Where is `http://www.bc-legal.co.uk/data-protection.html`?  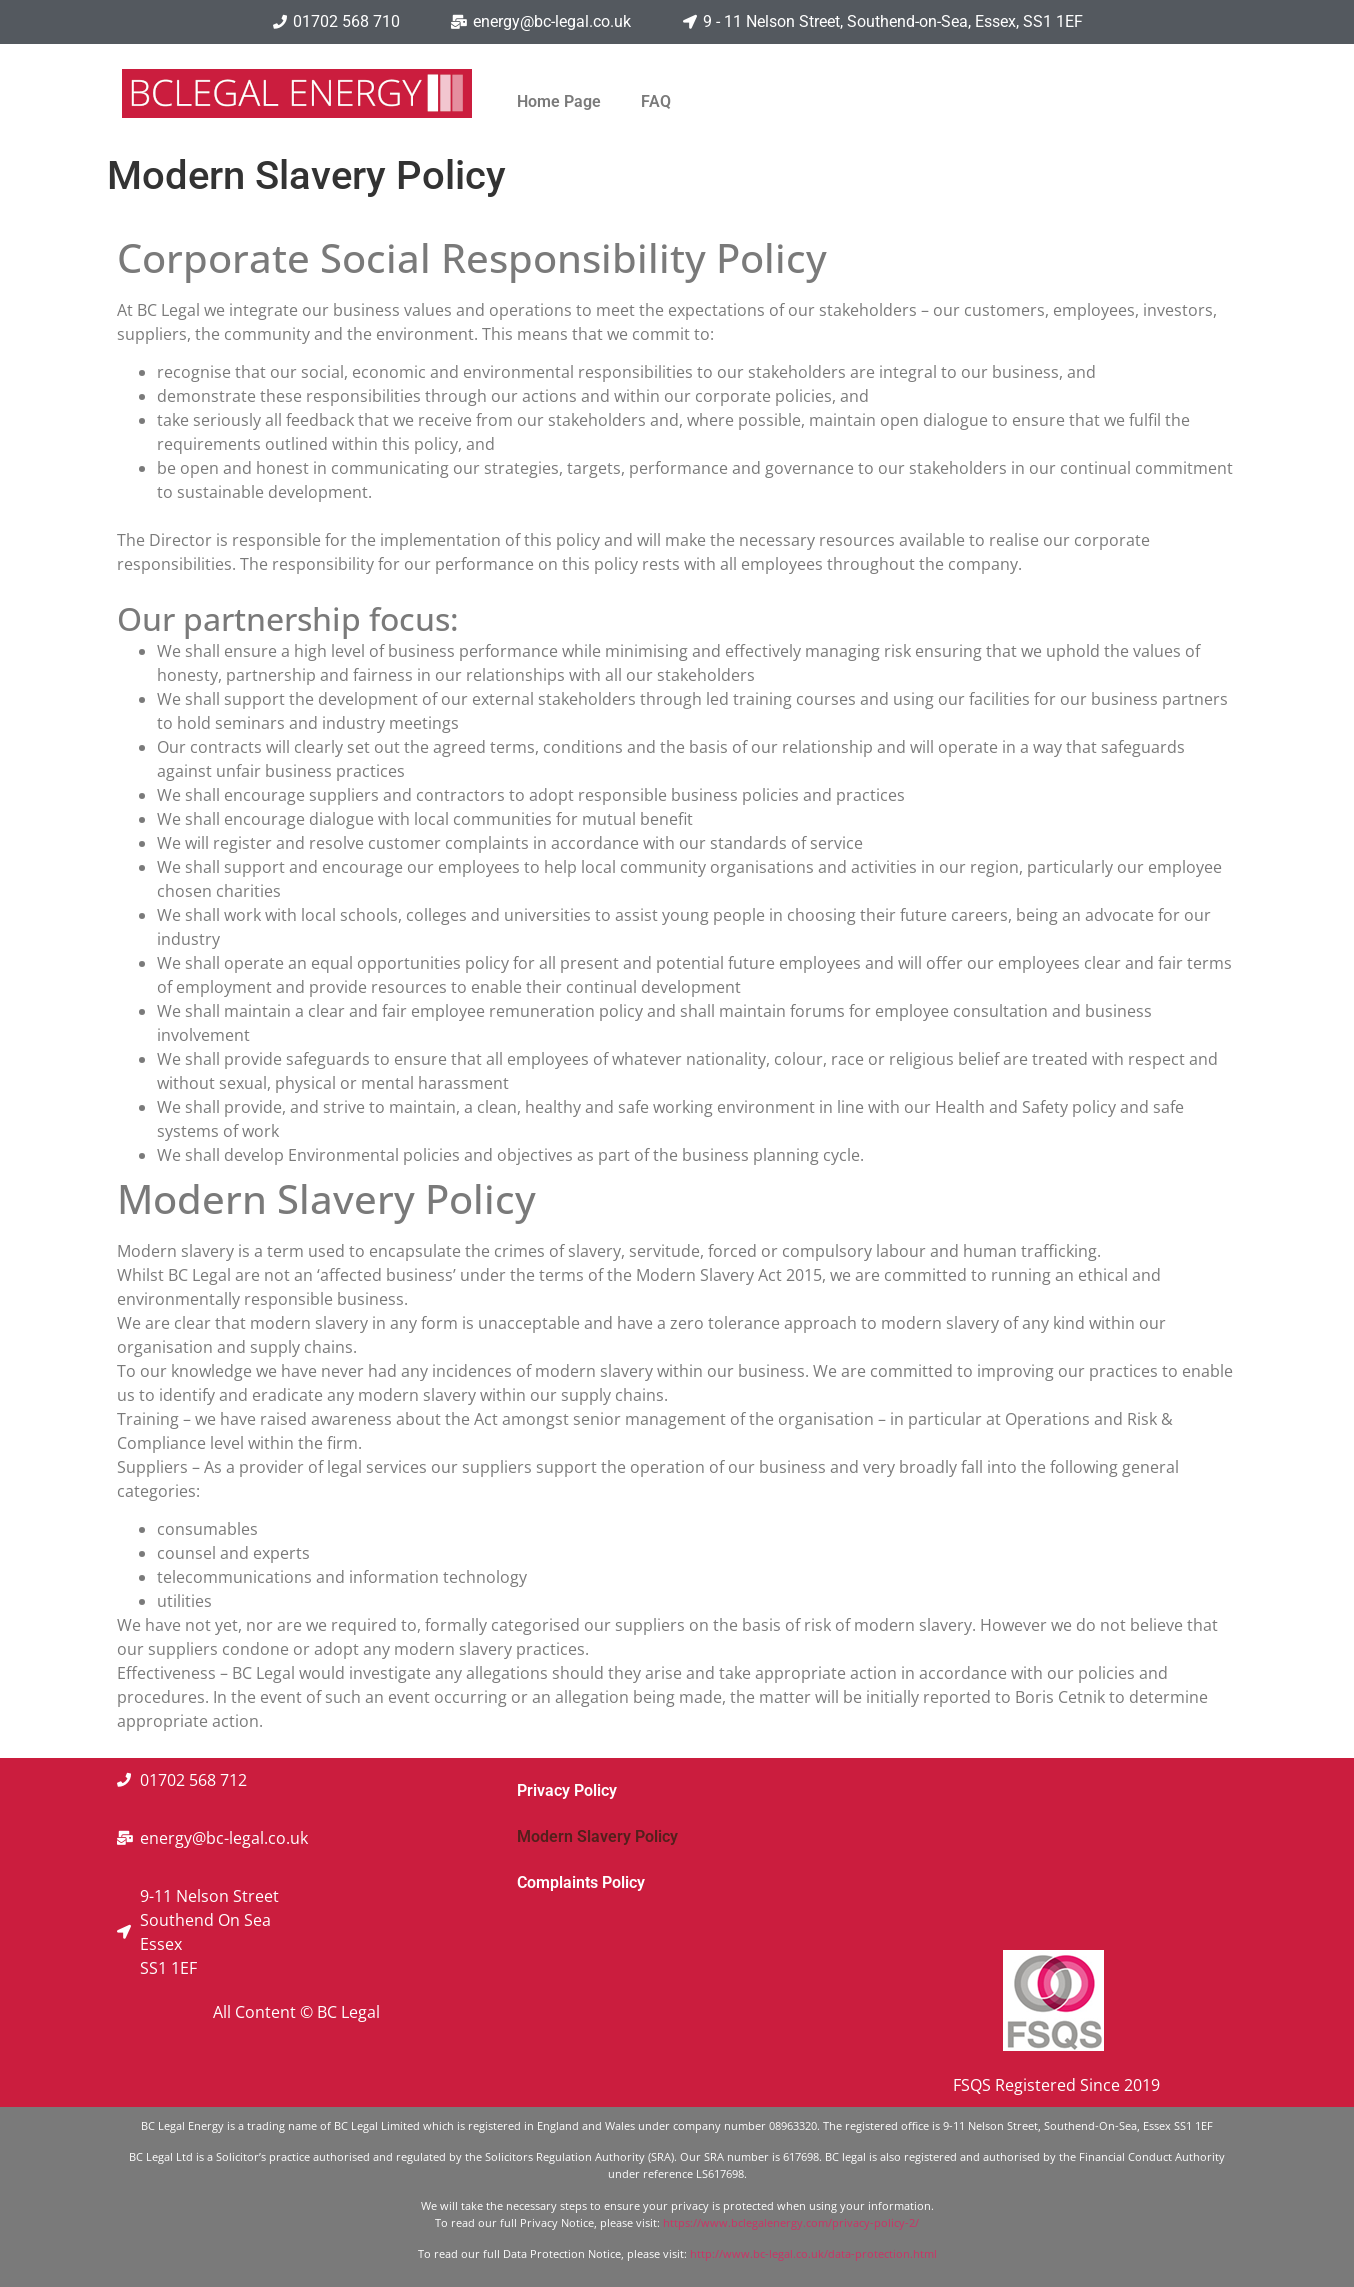
http://www.bc-legal.co.uk/data-protection.html is located at coordinates (813, 2253).